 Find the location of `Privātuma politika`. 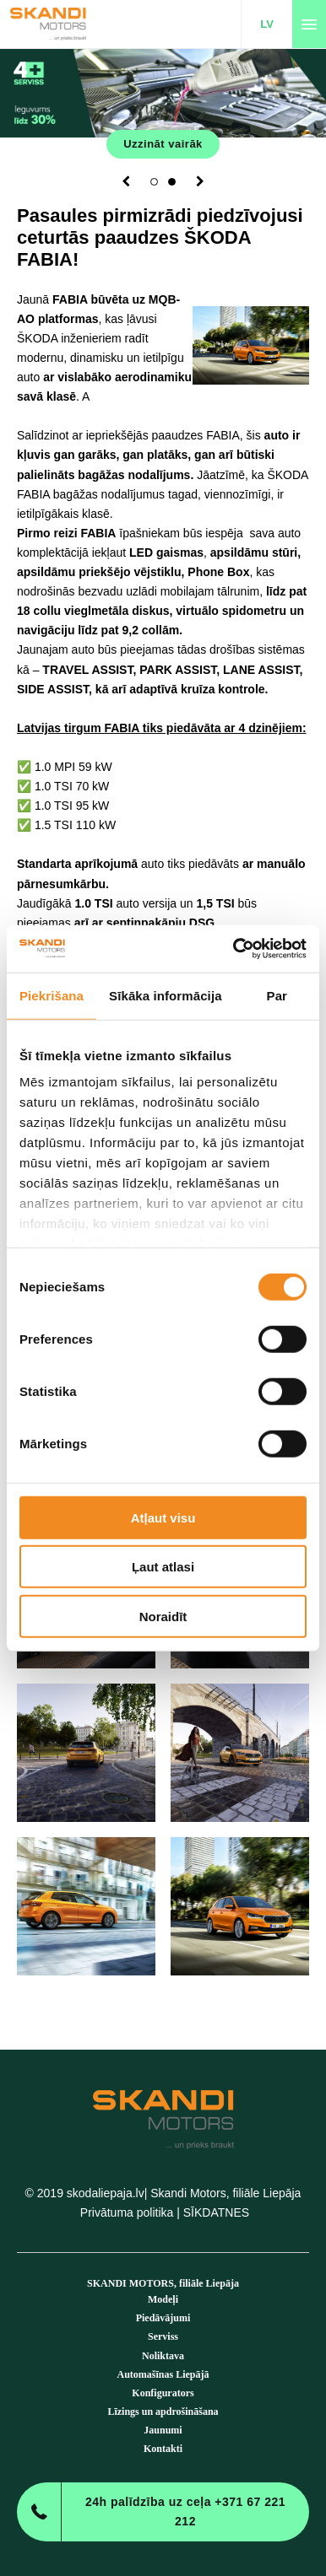

Privātuma politika is located at coordinates (127, 2212).